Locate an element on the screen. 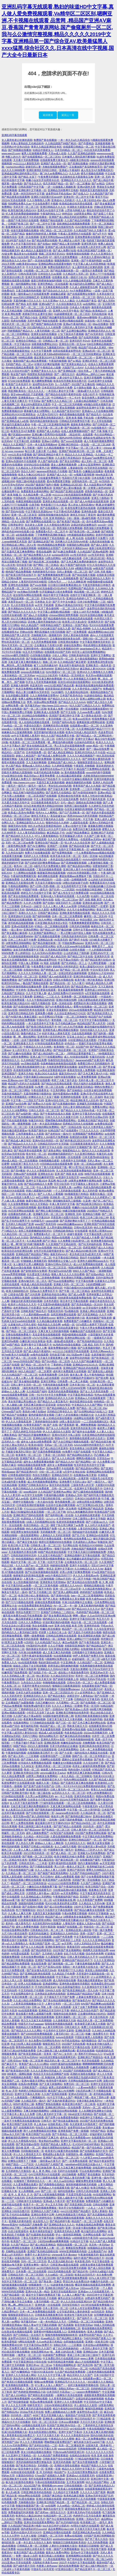  又粗又硬又黄又爽的视频永久 is located at coordinates (24, 662).